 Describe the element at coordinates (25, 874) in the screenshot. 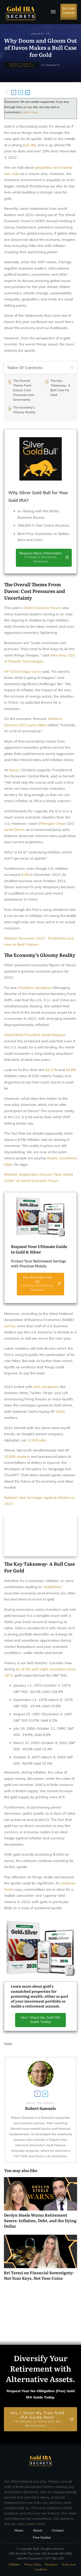

I see `6.5%` at that location.